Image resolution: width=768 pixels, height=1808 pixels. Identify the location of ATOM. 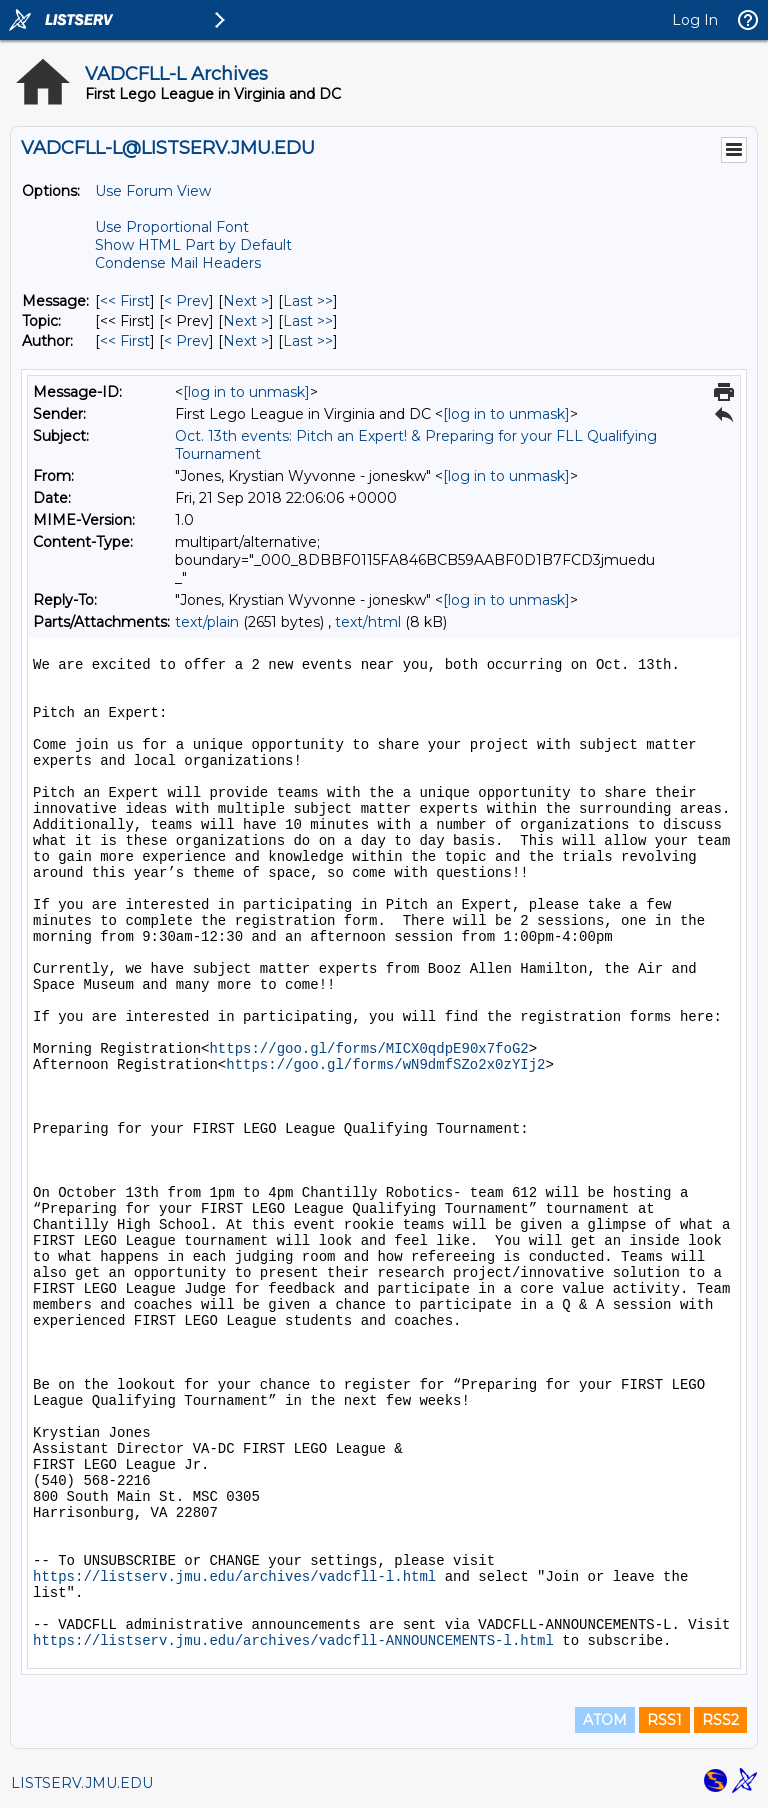
(605, 1720).